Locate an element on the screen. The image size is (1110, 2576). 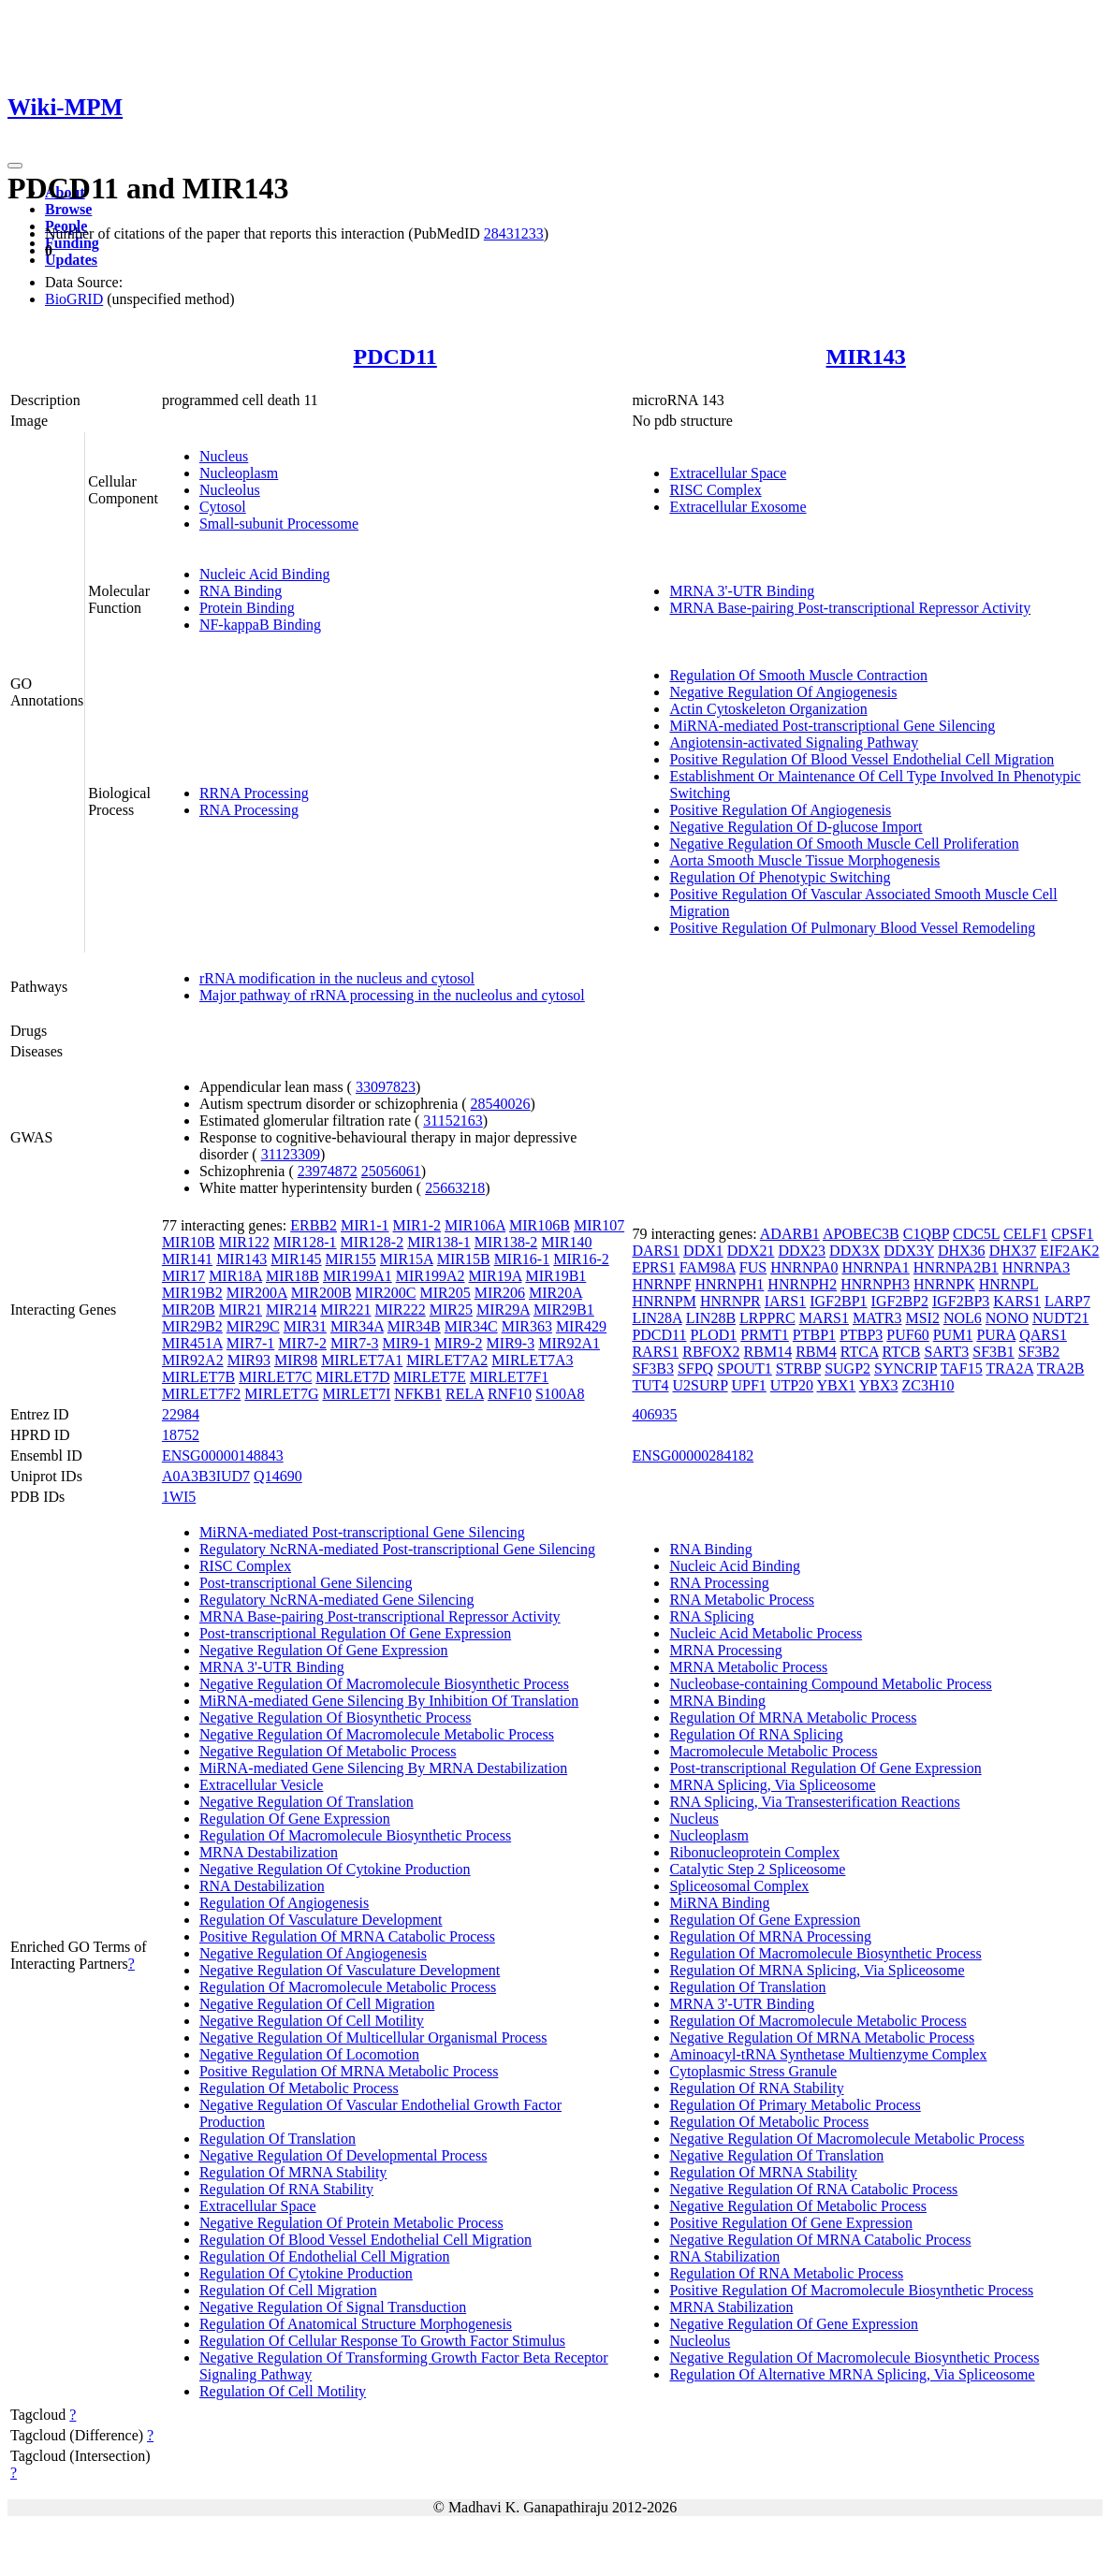
RTCB is located at coordinates (902, 1352).